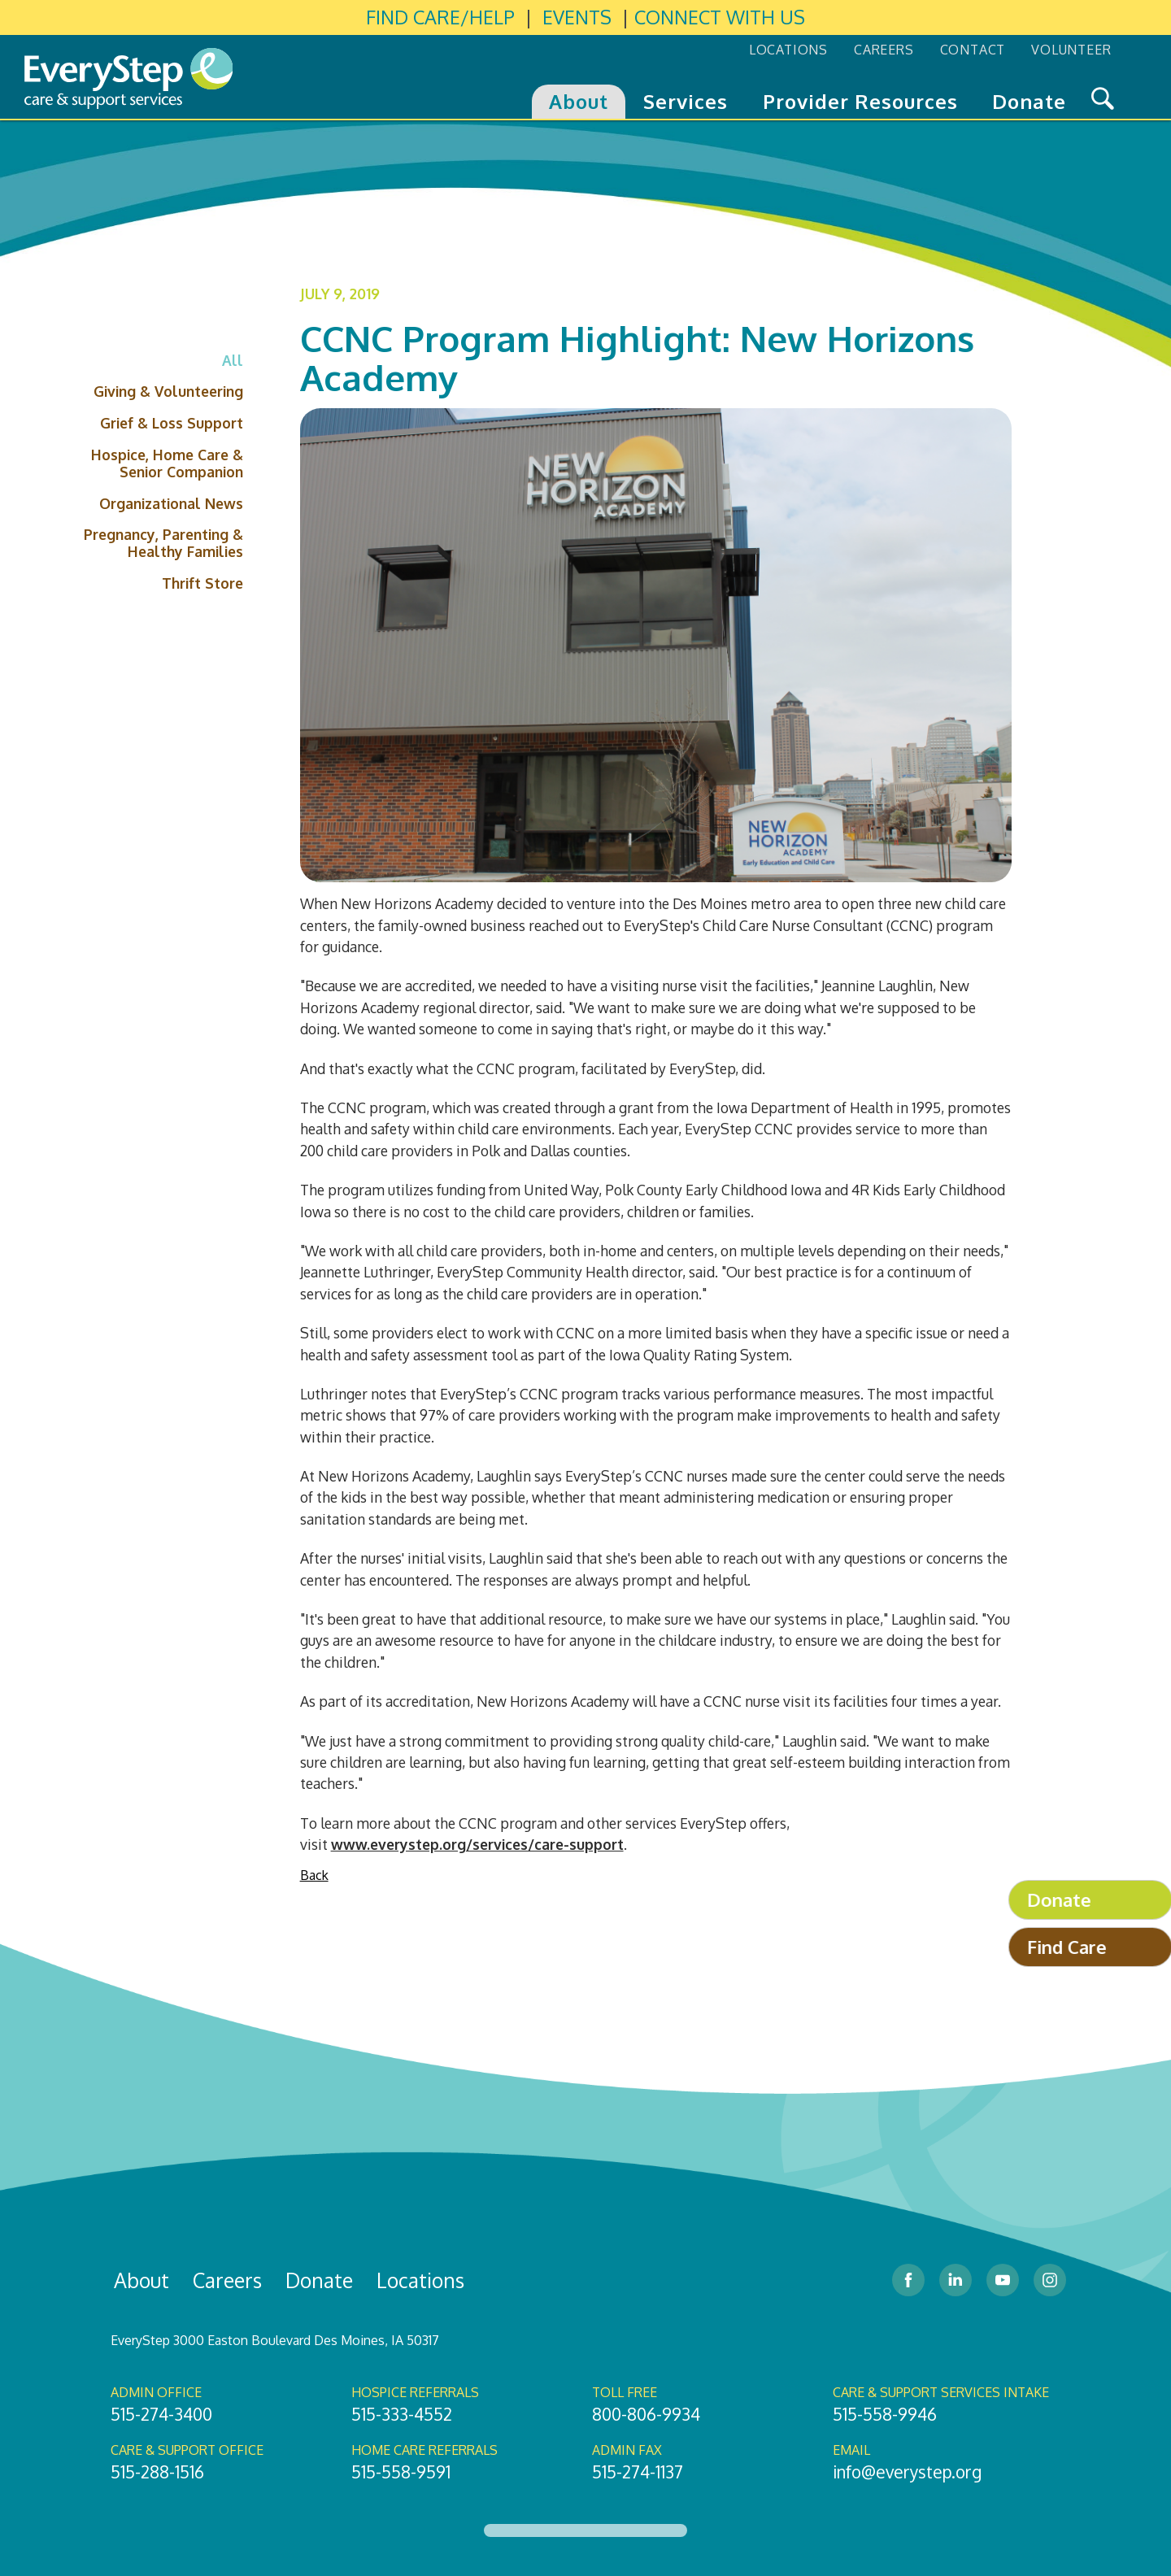 This screenshot has height=2576, width=1171. I want to click on 800-806-9934, so click(646, 2414).